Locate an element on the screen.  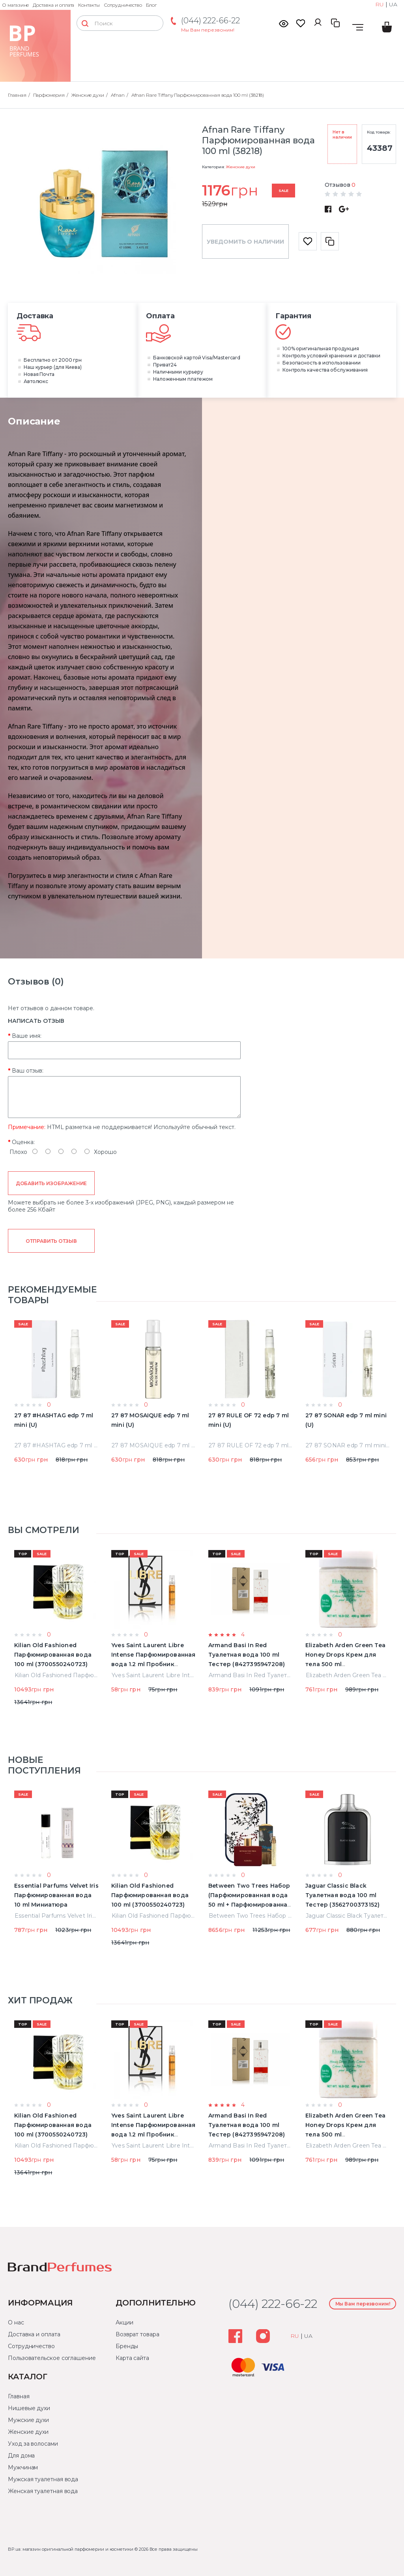
Возврат товара is located at coordinates (137, 2334).